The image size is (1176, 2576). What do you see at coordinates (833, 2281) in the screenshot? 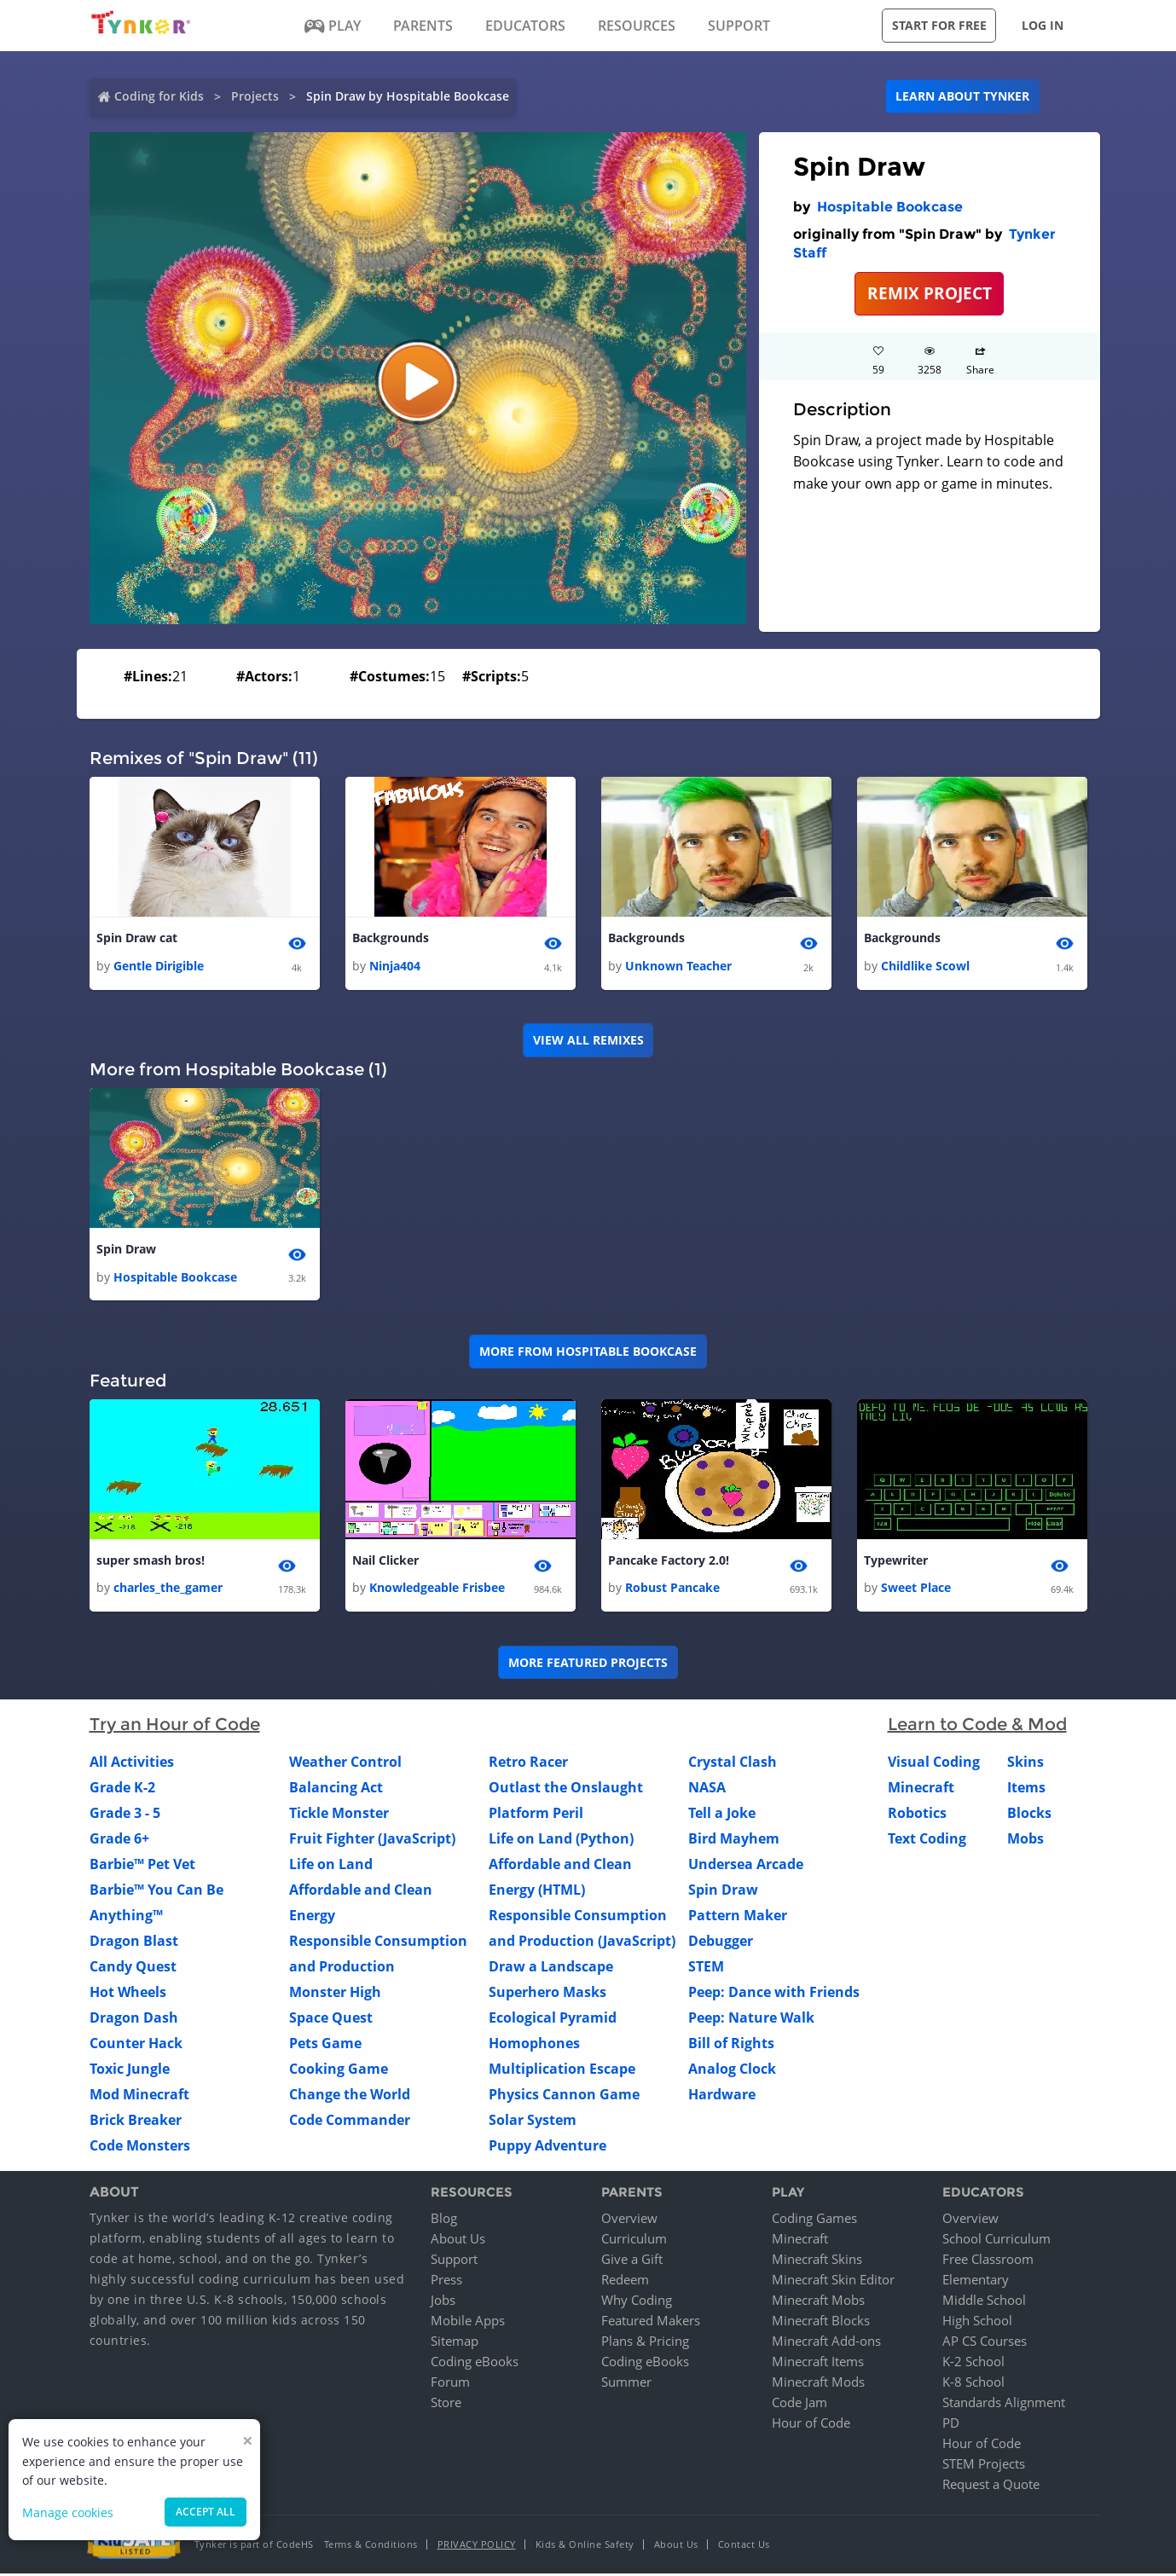
I see `Minecraft Skin Editor` at bounding box center [833, 2281].